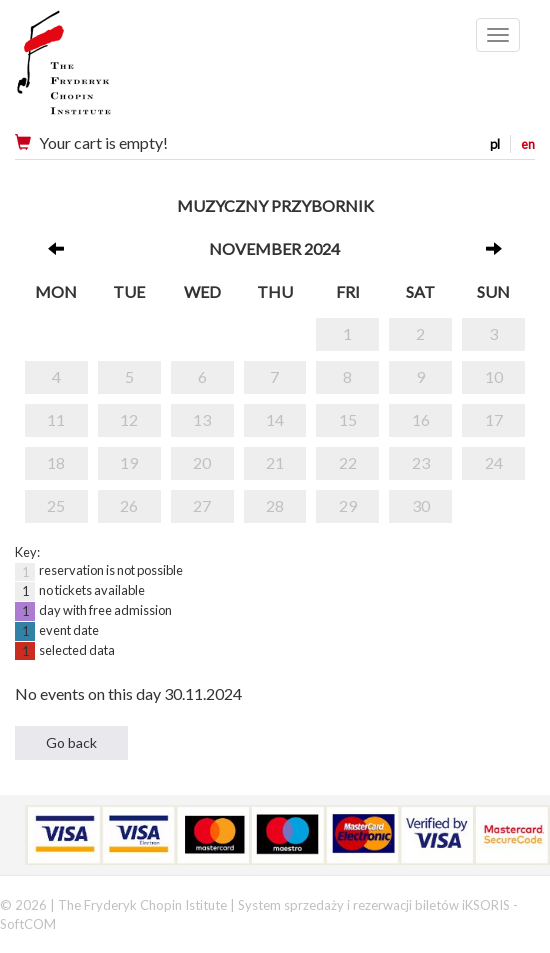  Describe the element at coordinates (374, 905) in the screenshot. I see `System sprzedaży i rezerwacji biletów iKSORIS` at that location.